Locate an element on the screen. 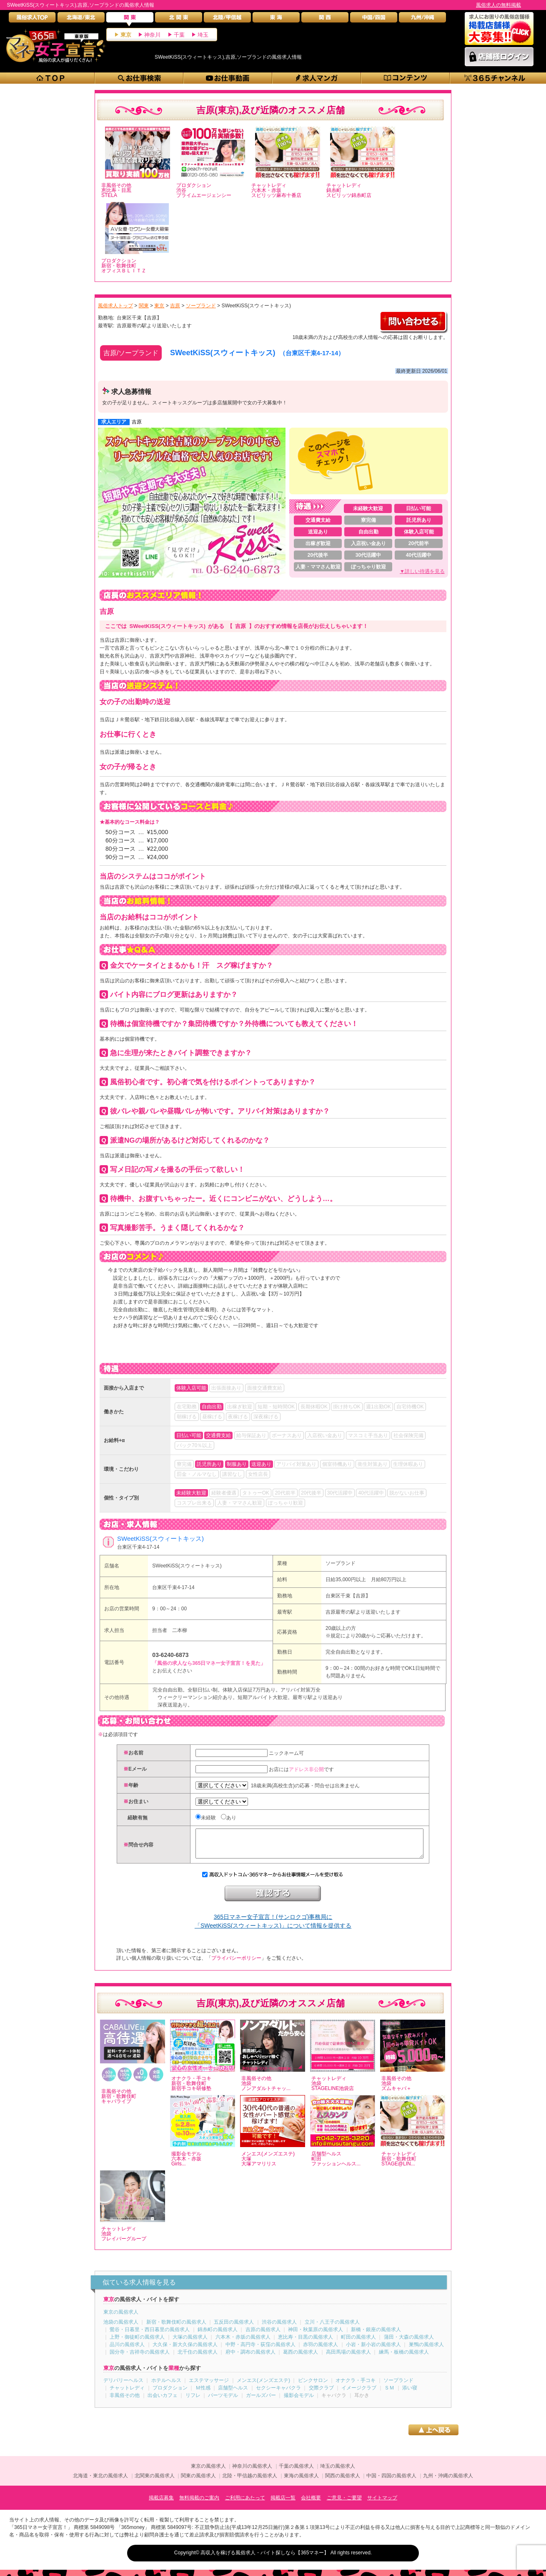 This screenshot has width=546, height=2576. 添い寝 is located at coordinates (409, 2394).